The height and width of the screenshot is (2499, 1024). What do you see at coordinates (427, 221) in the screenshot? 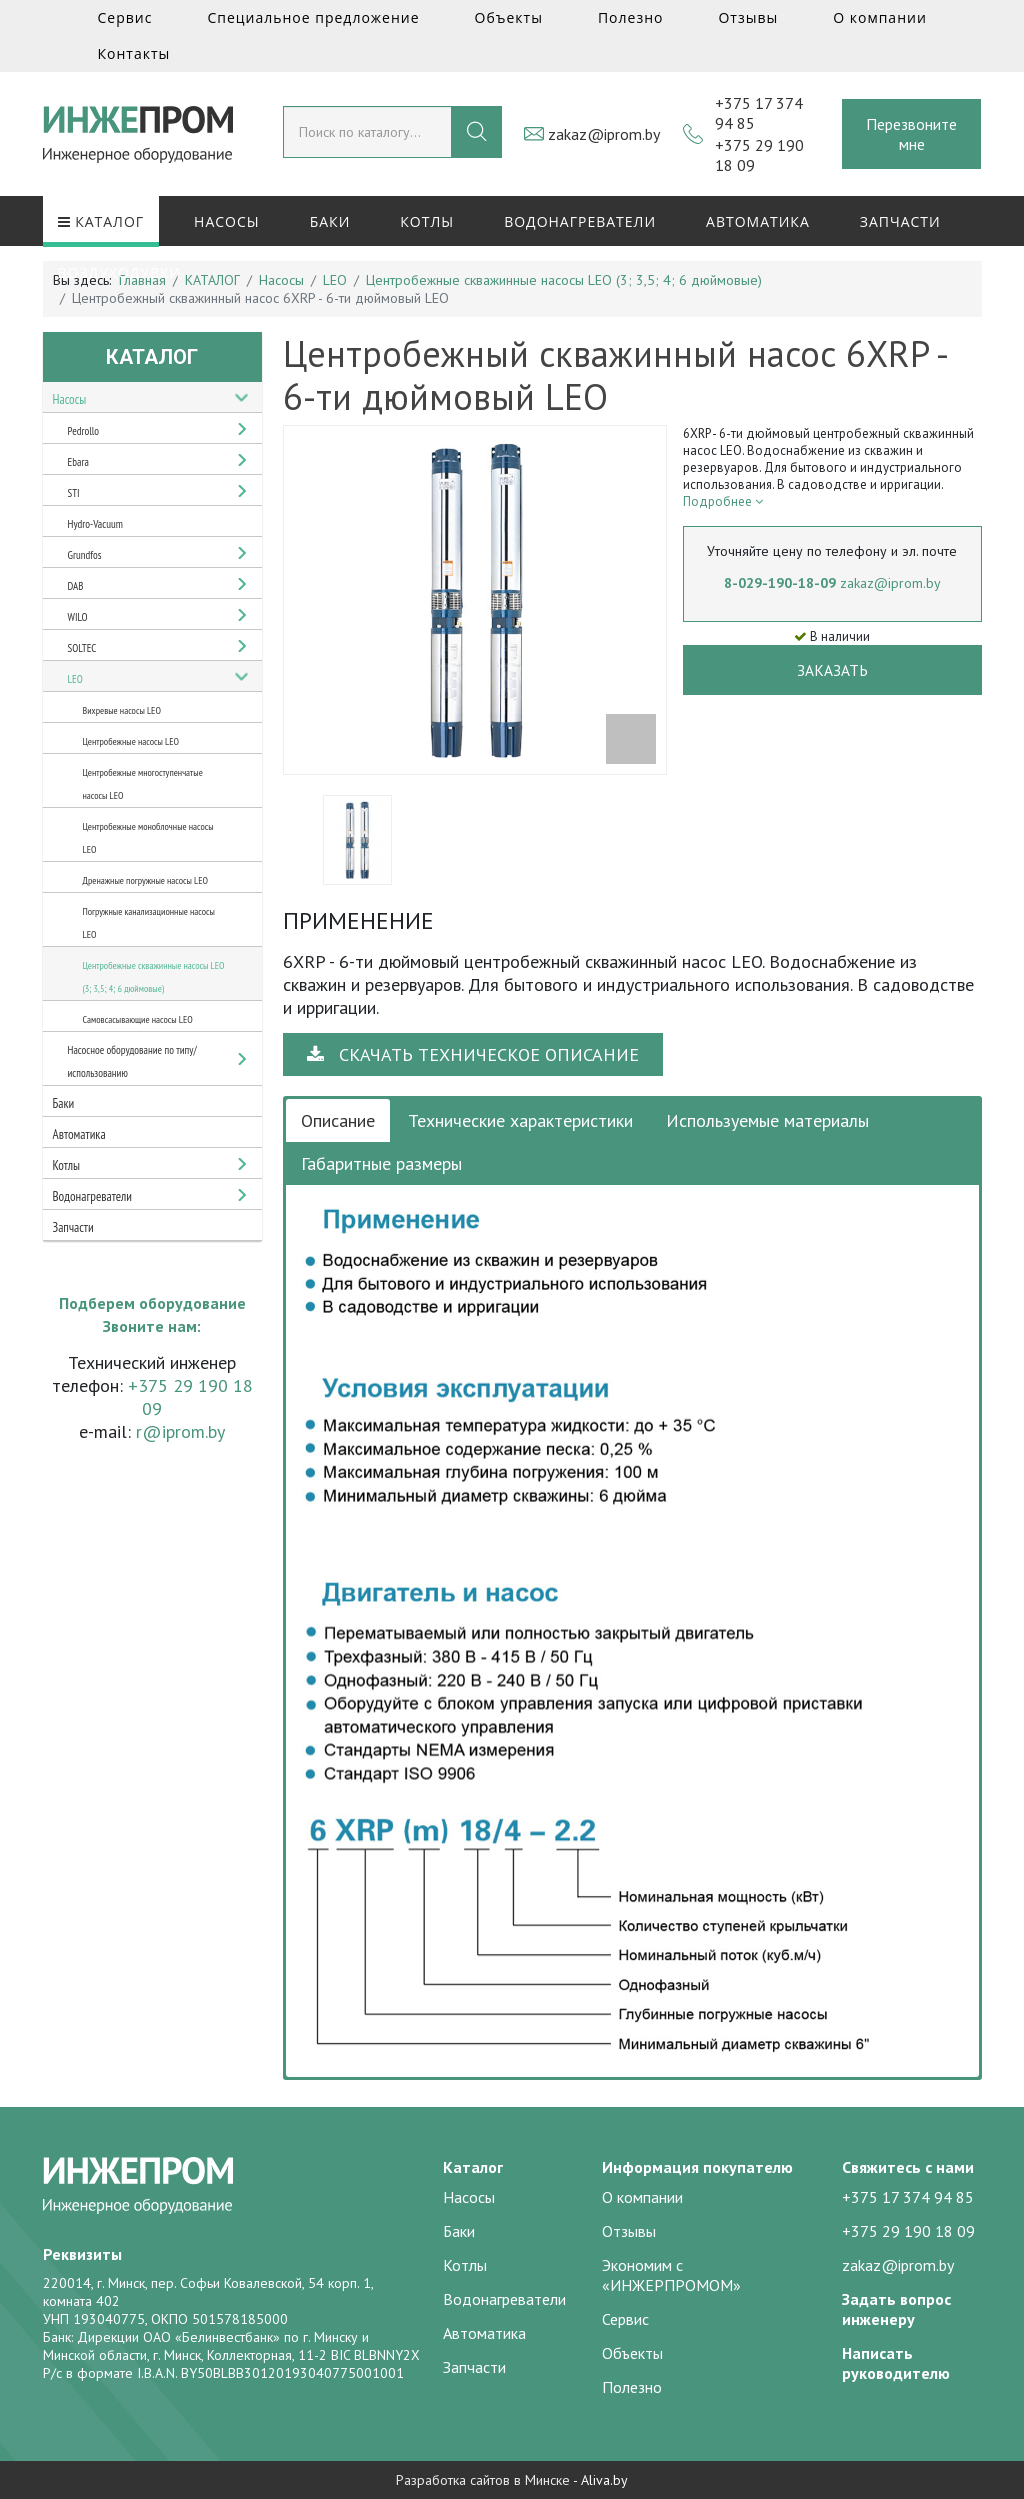
I see `Котлы` at bounding box center [427, 221].